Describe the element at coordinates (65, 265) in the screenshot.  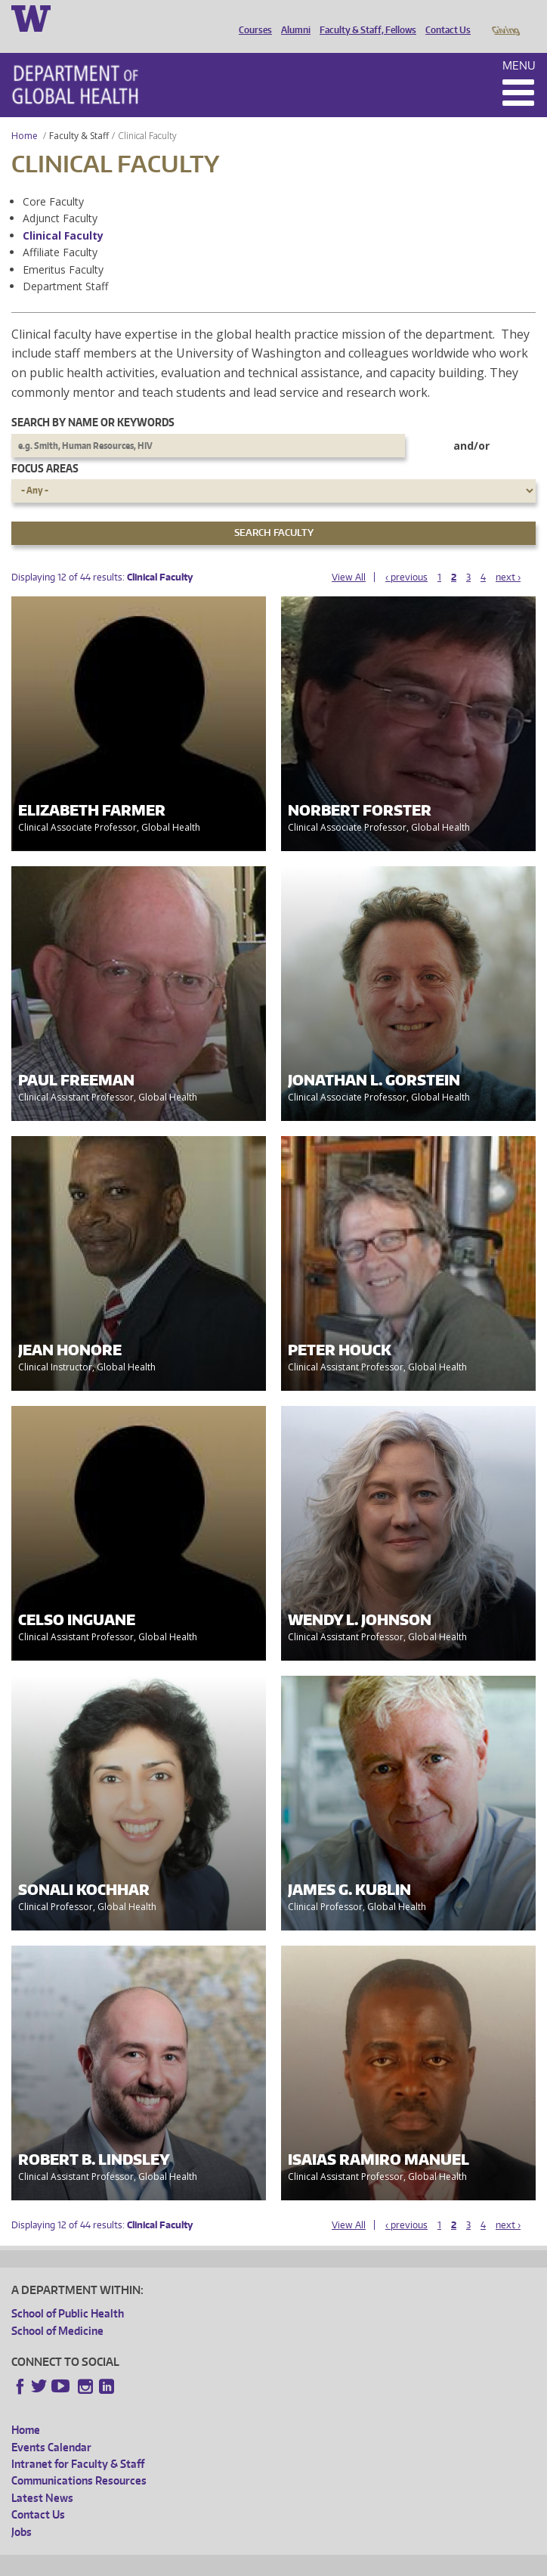
I see `Department Staff` at that location.